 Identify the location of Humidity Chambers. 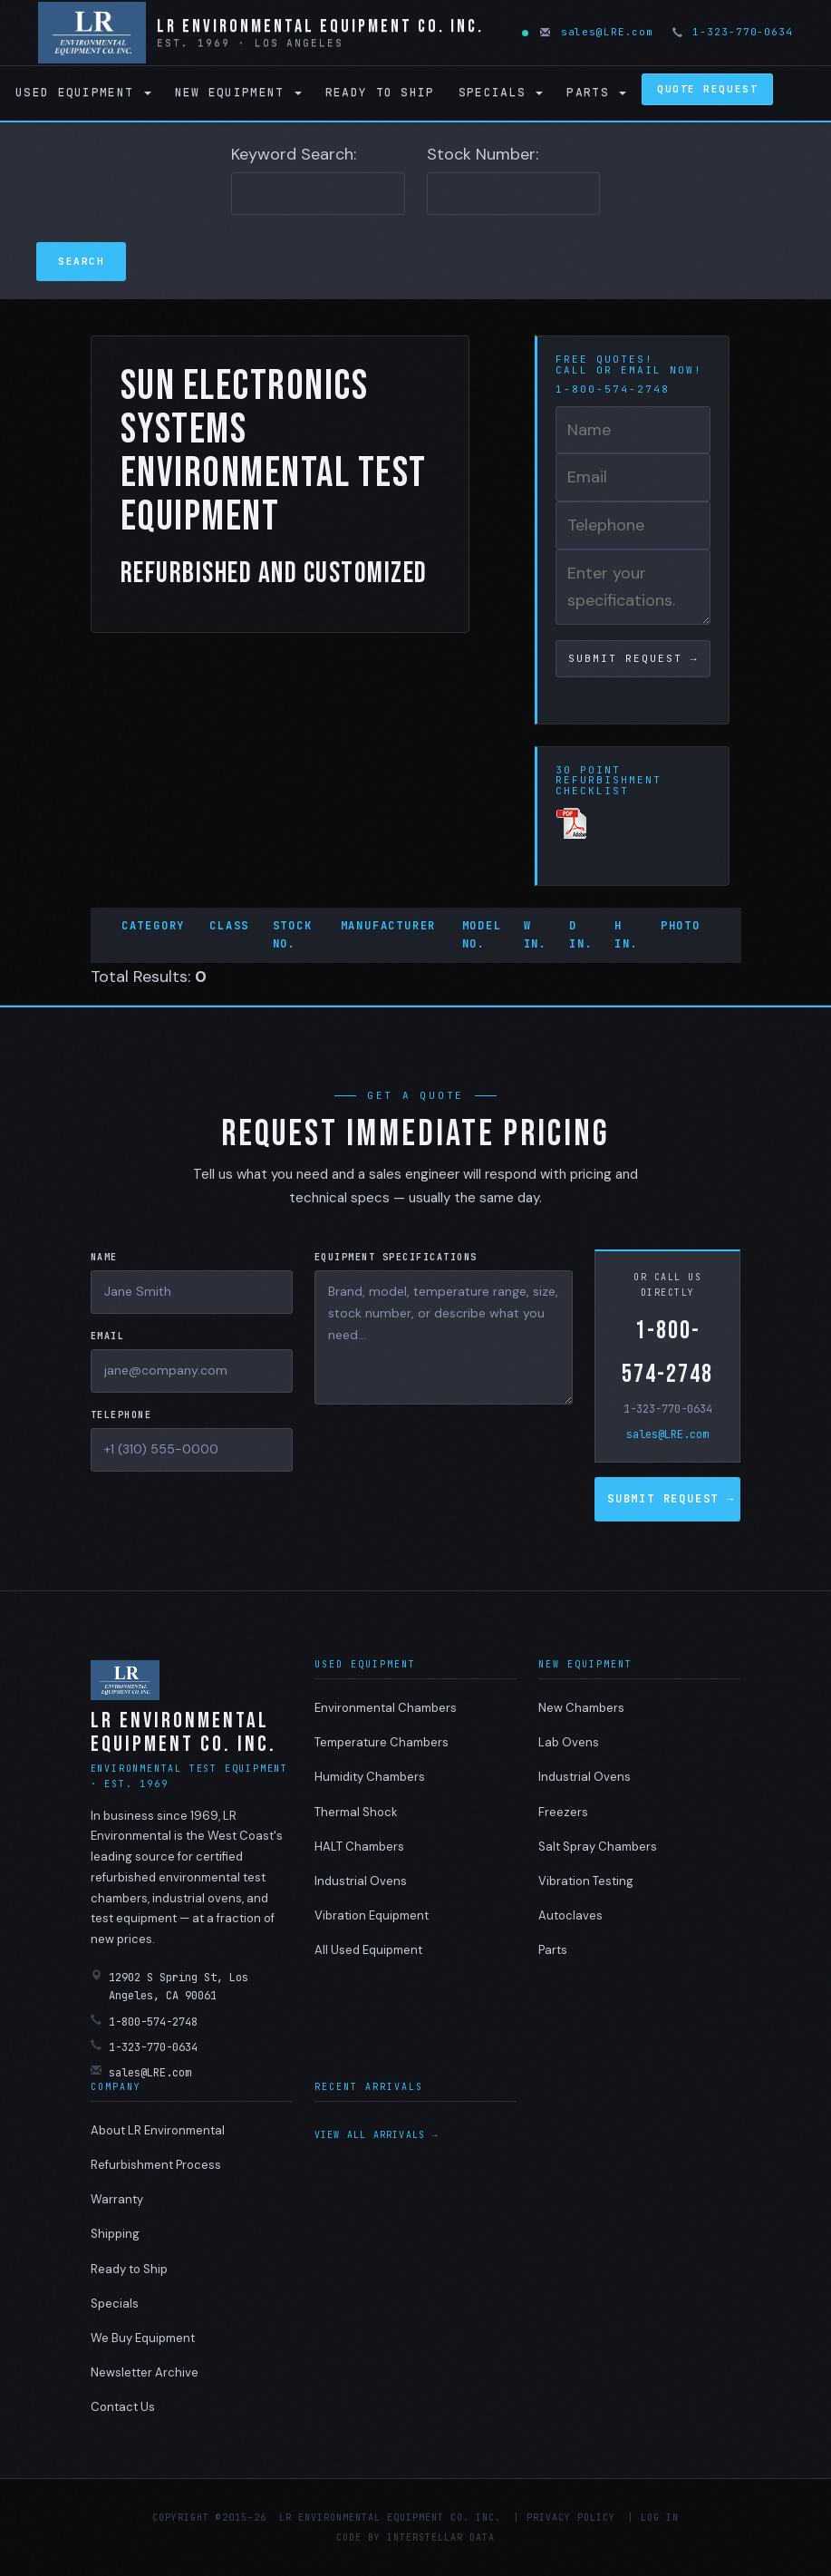
(369, 1776).